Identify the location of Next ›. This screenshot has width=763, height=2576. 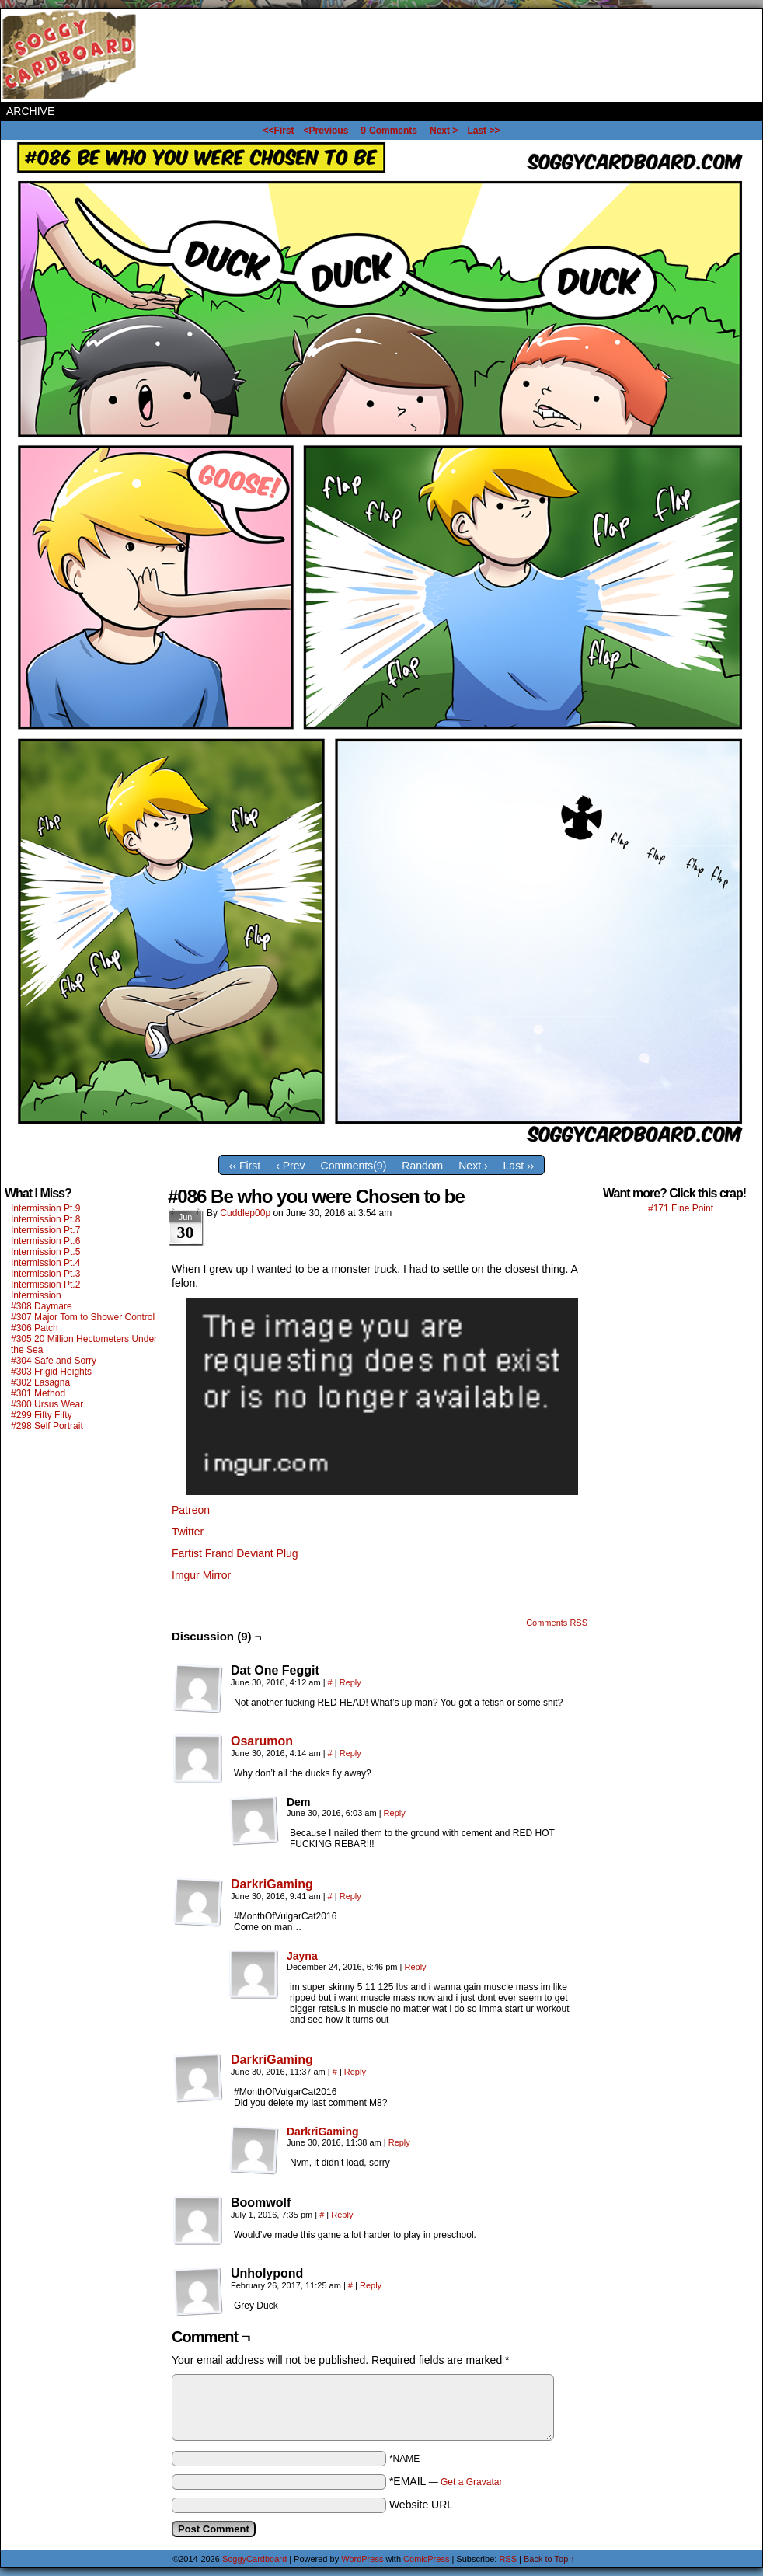
(472, 1165).